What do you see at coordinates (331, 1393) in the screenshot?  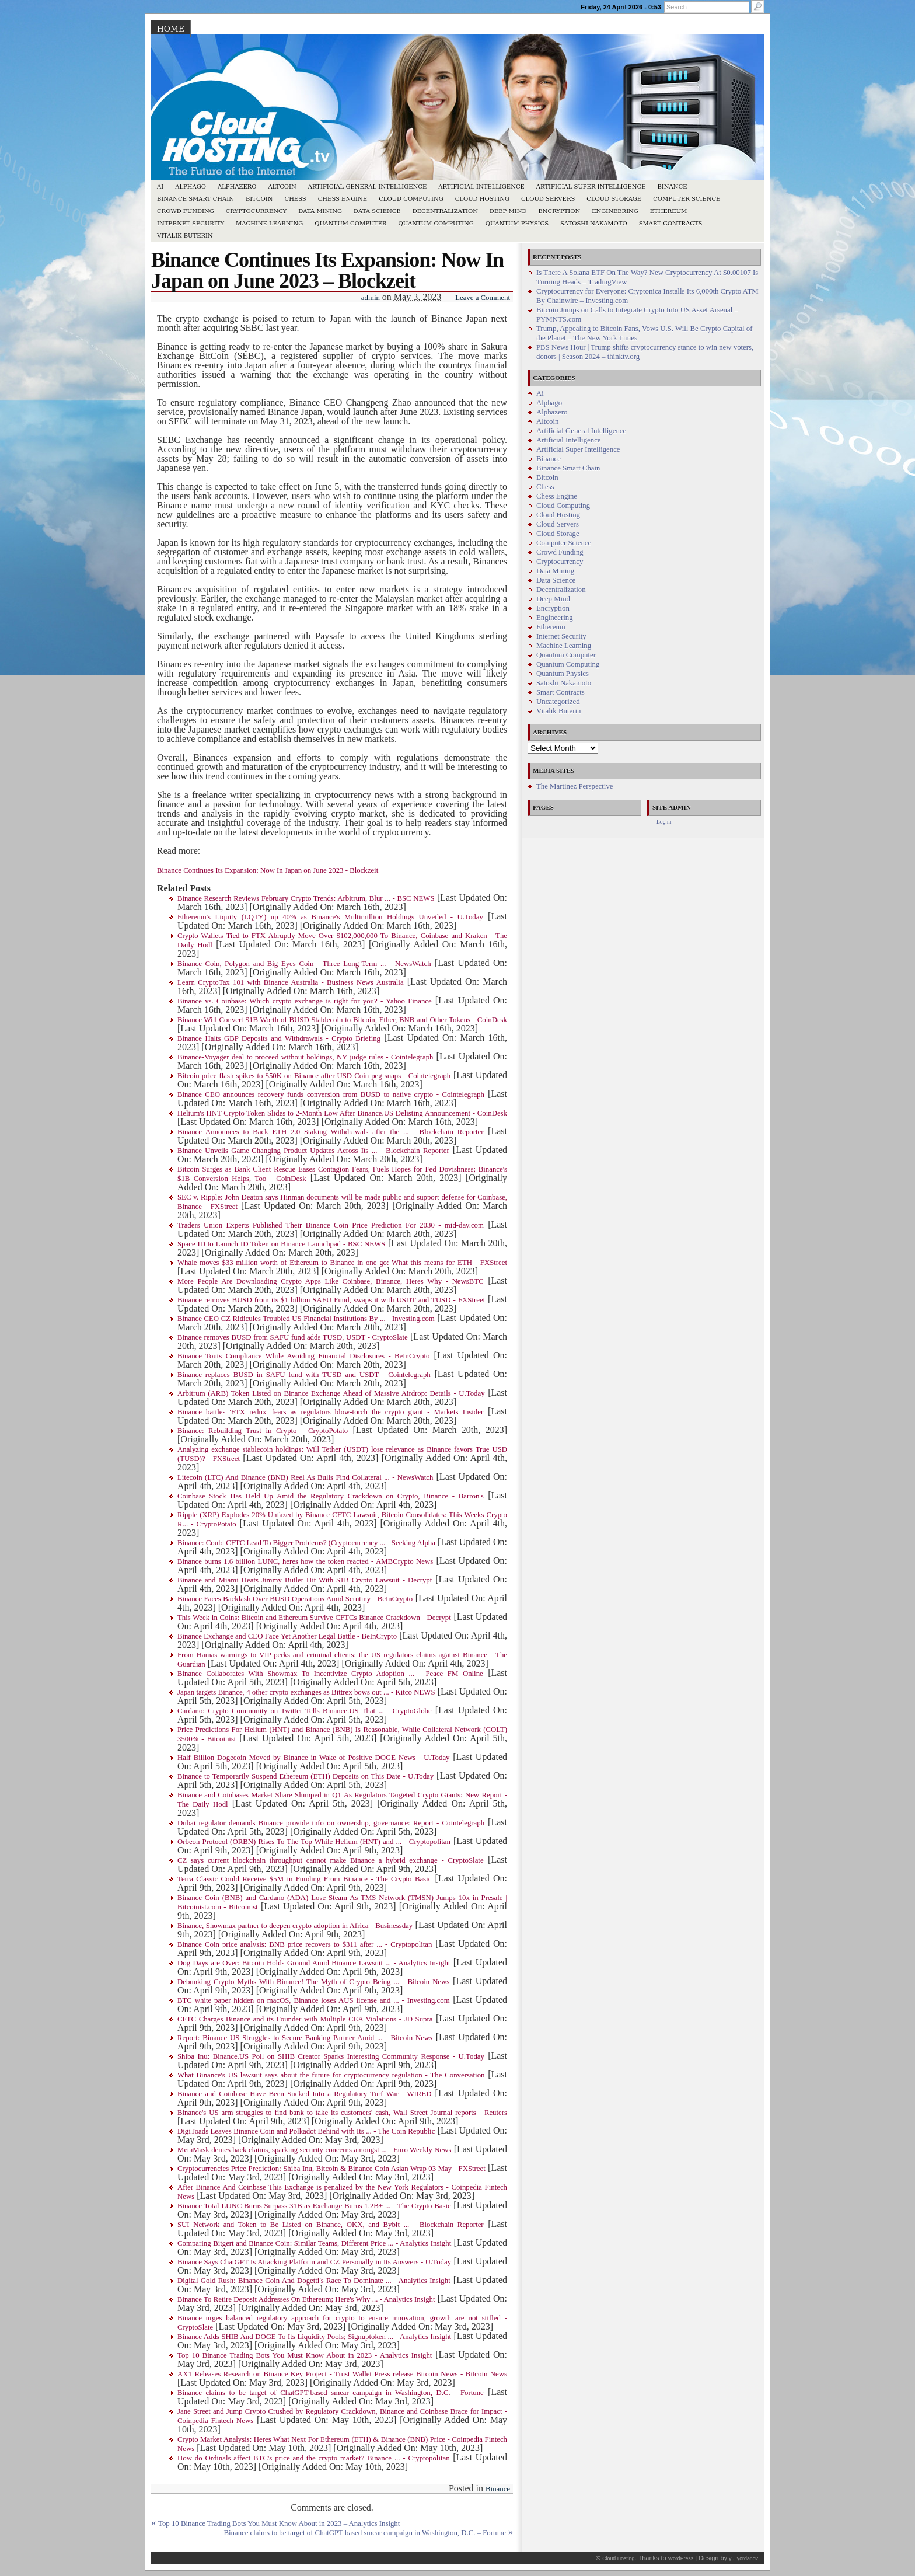 I see `Arbitrum (ARB) Token Listed on Binance Exchange Ahead of Massive Airdrop: Details - U.Today` at bounding box center [331, 1393].